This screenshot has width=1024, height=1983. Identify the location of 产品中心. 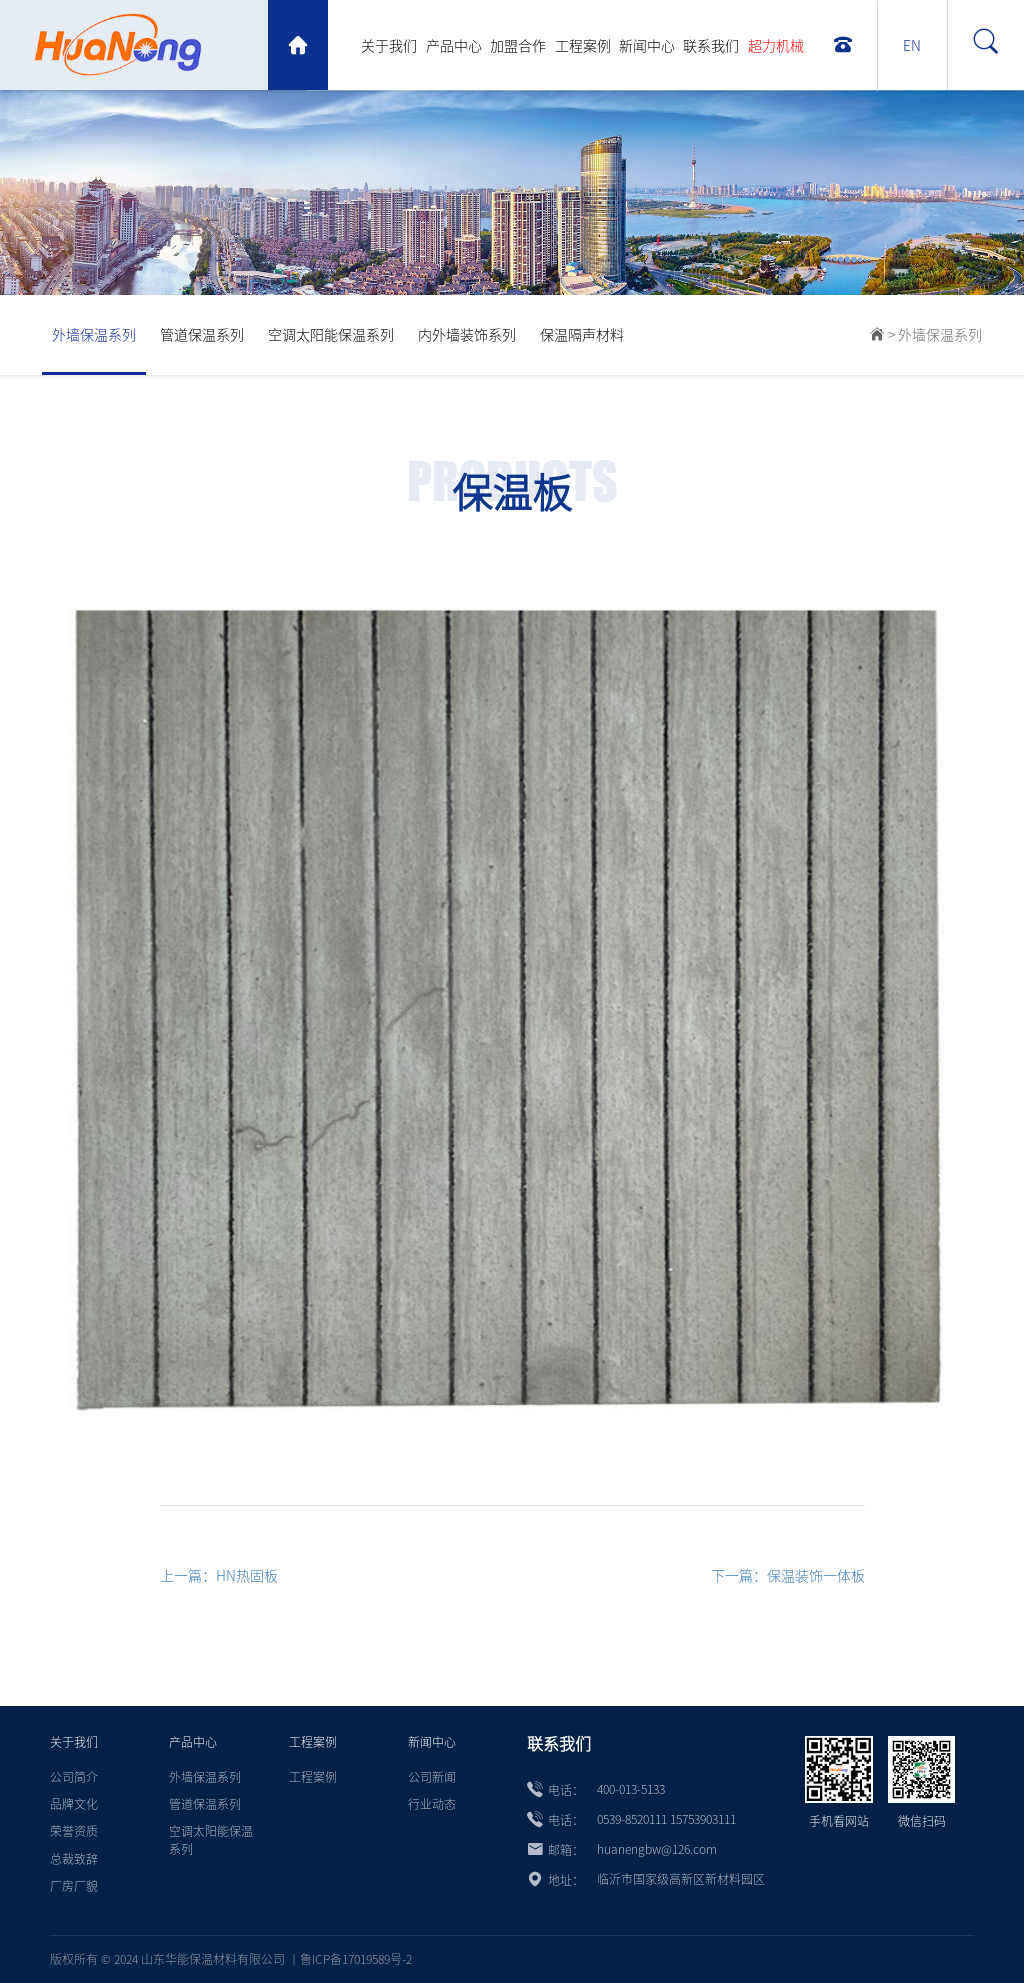
(454, 46).